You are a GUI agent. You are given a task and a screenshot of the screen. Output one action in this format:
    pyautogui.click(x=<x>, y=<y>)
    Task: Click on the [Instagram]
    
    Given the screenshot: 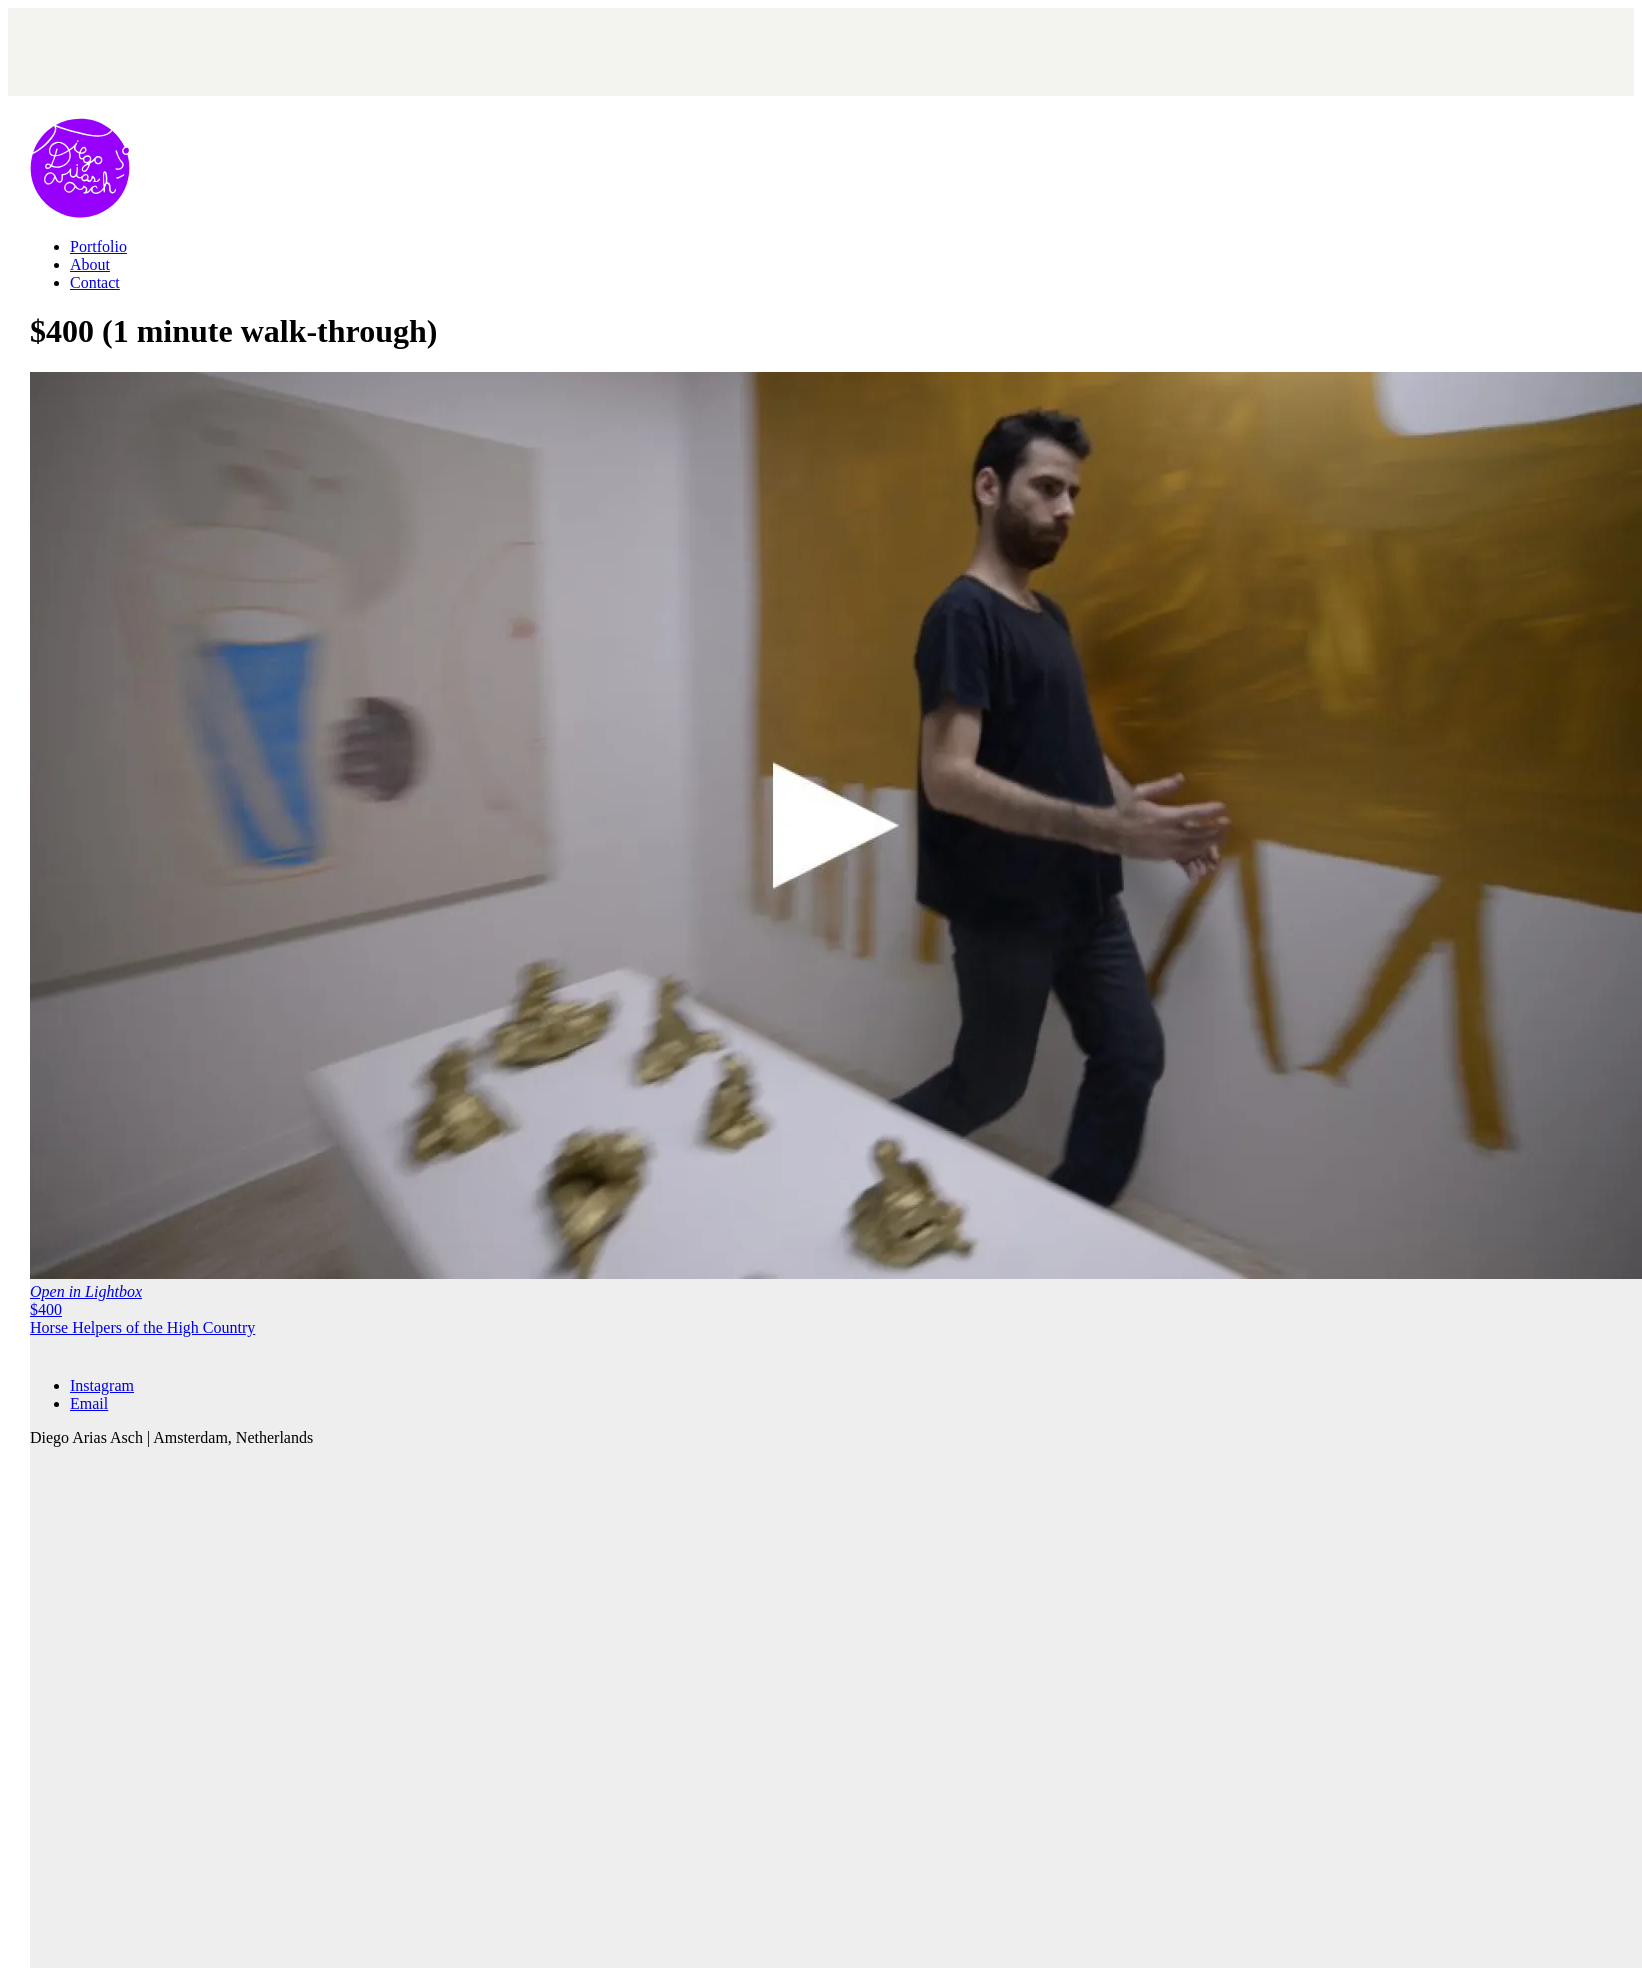 What is the action you would take?
    pyautogui.click(x=102, y=1385)
    